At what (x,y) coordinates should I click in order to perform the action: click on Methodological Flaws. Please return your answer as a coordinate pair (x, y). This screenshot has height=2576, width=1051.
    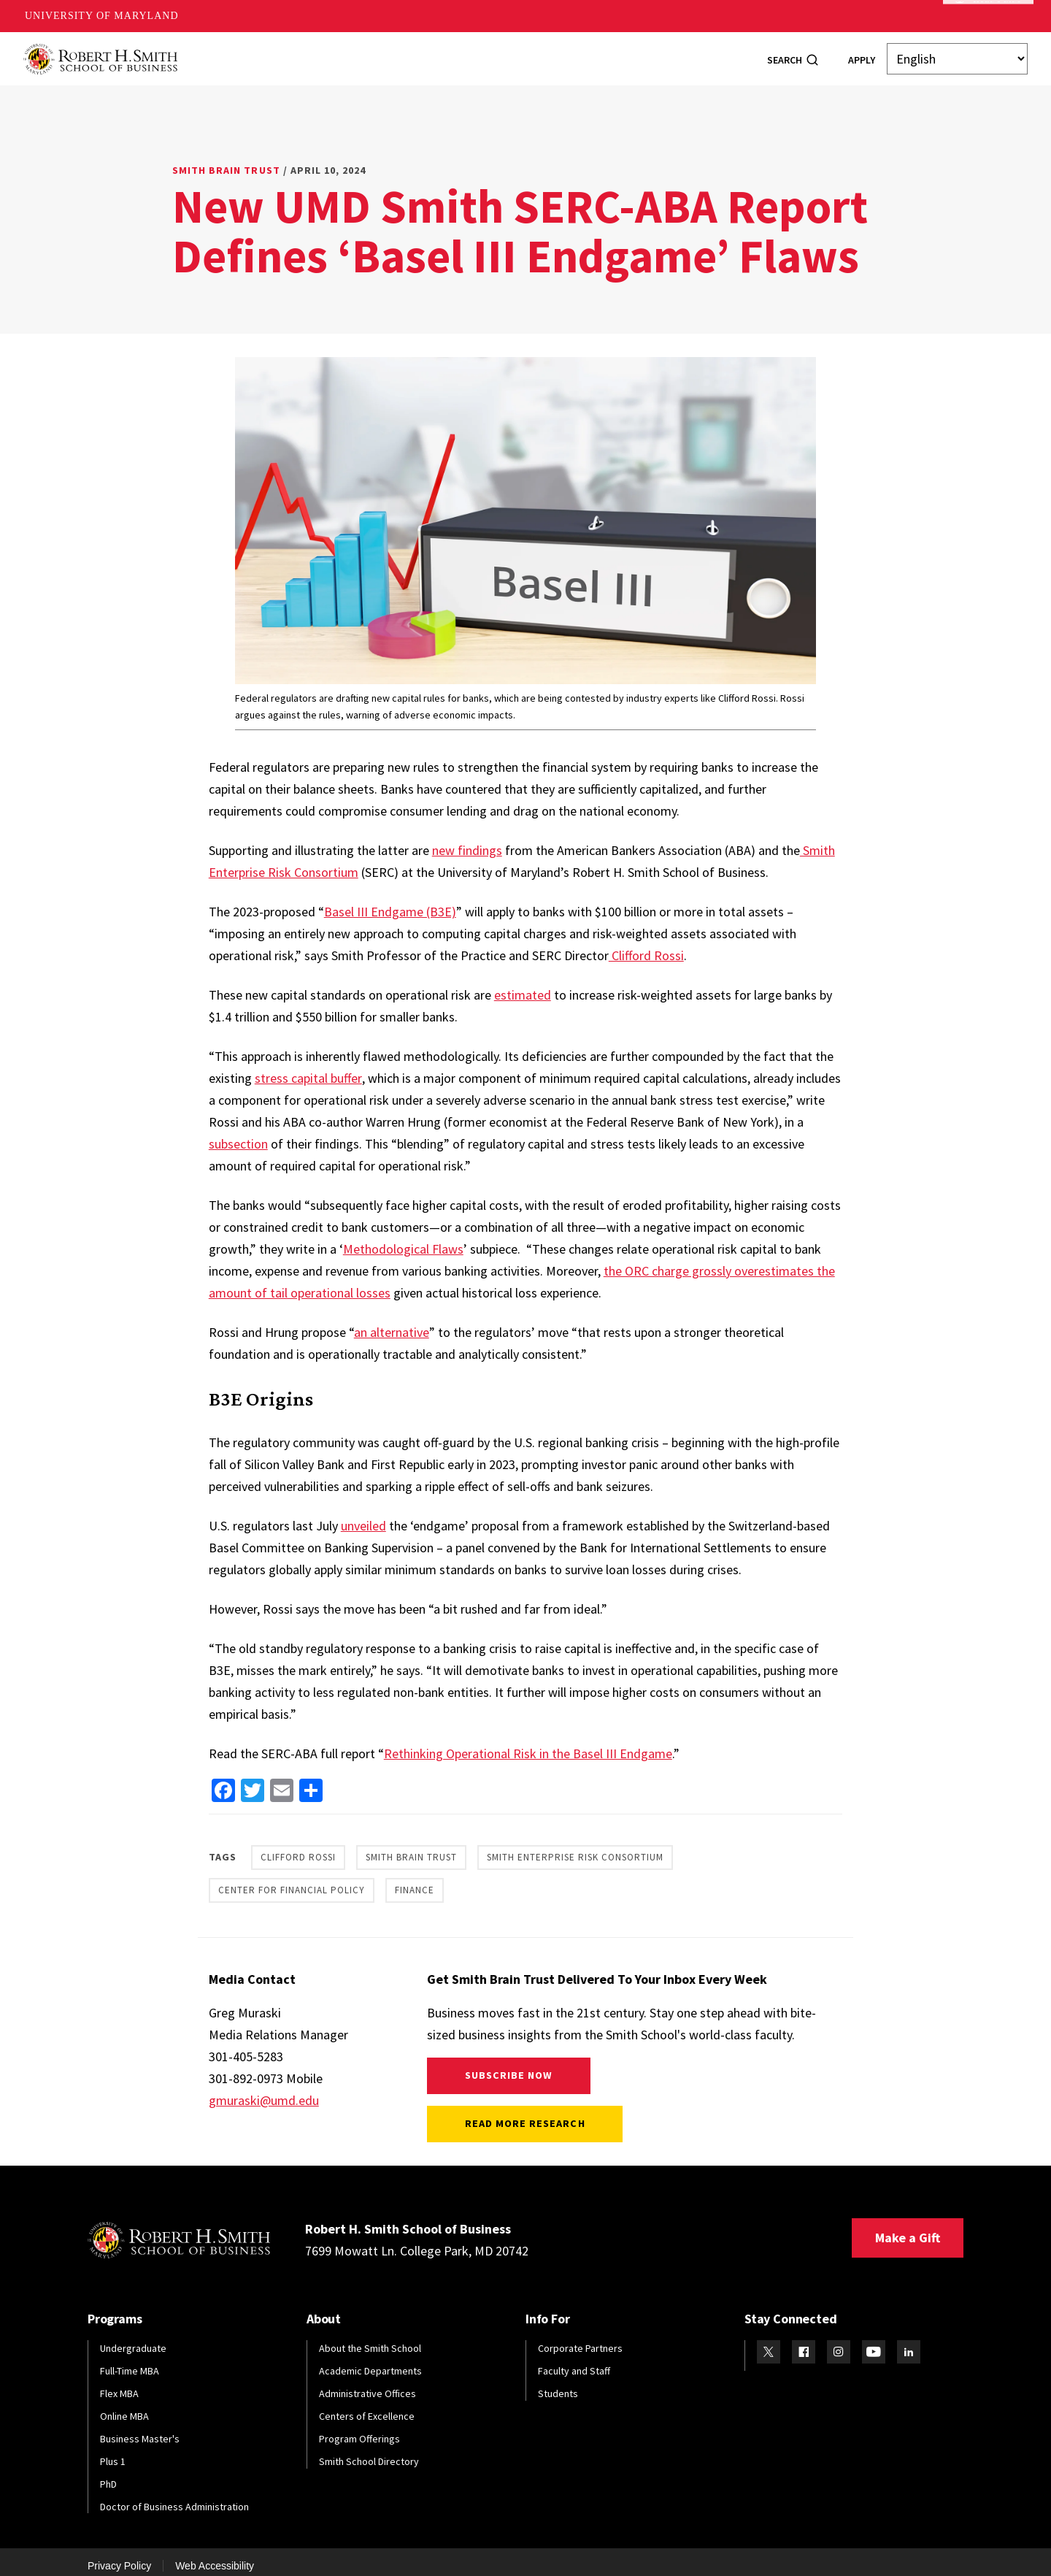
    Looking at the image, I should click on (403, 1239).